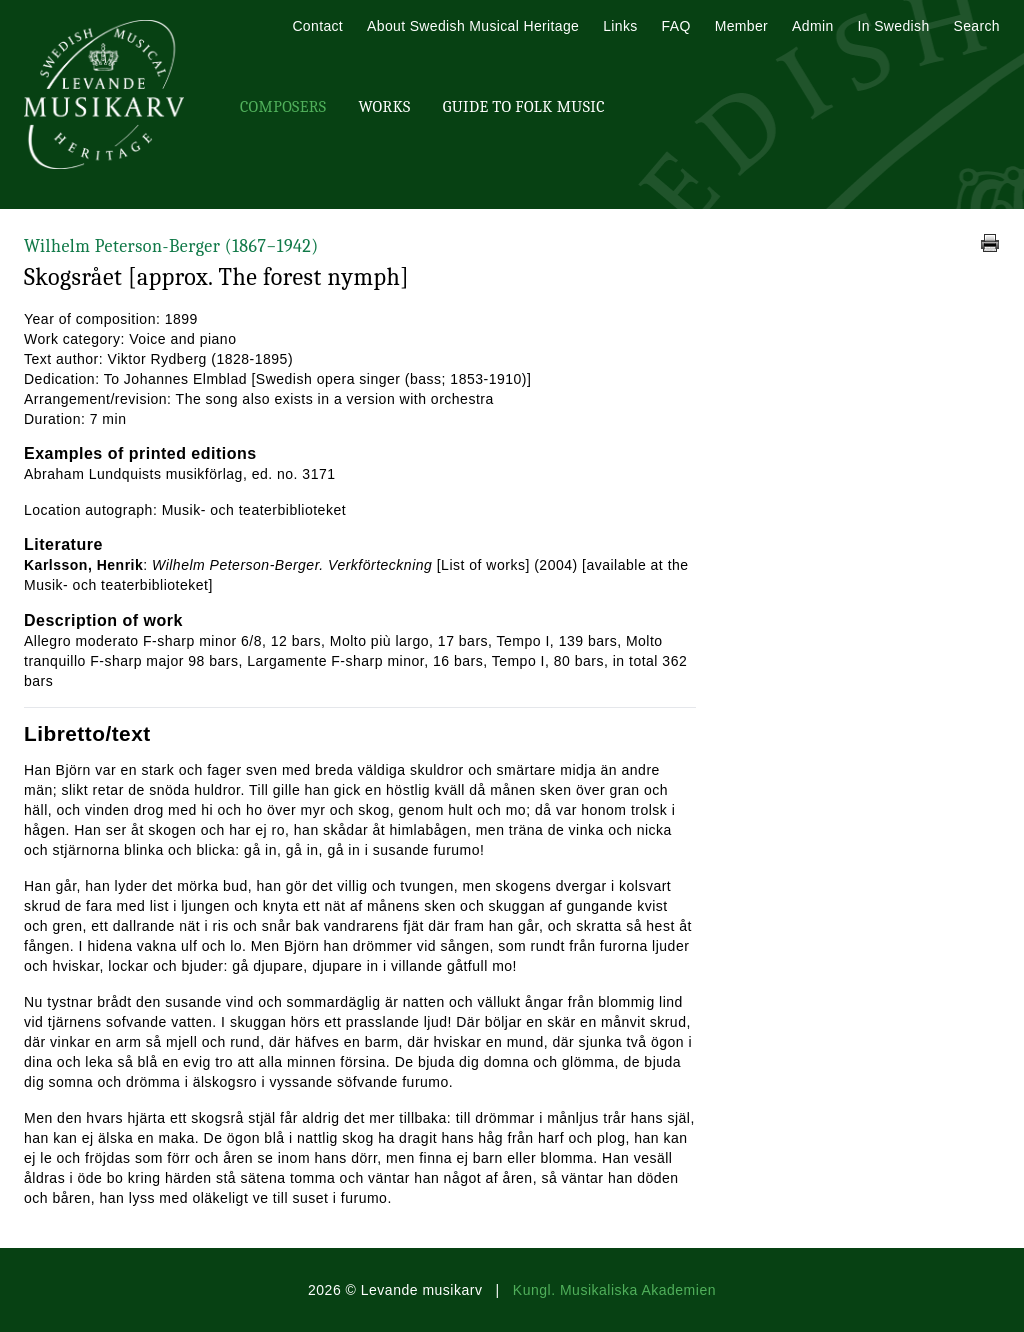 The width and height of the screenshot is (1024, 1332). What do you see at coordinates (812, 26) in the screenshot?
I see `Admin` at bounding box center [812, 26].